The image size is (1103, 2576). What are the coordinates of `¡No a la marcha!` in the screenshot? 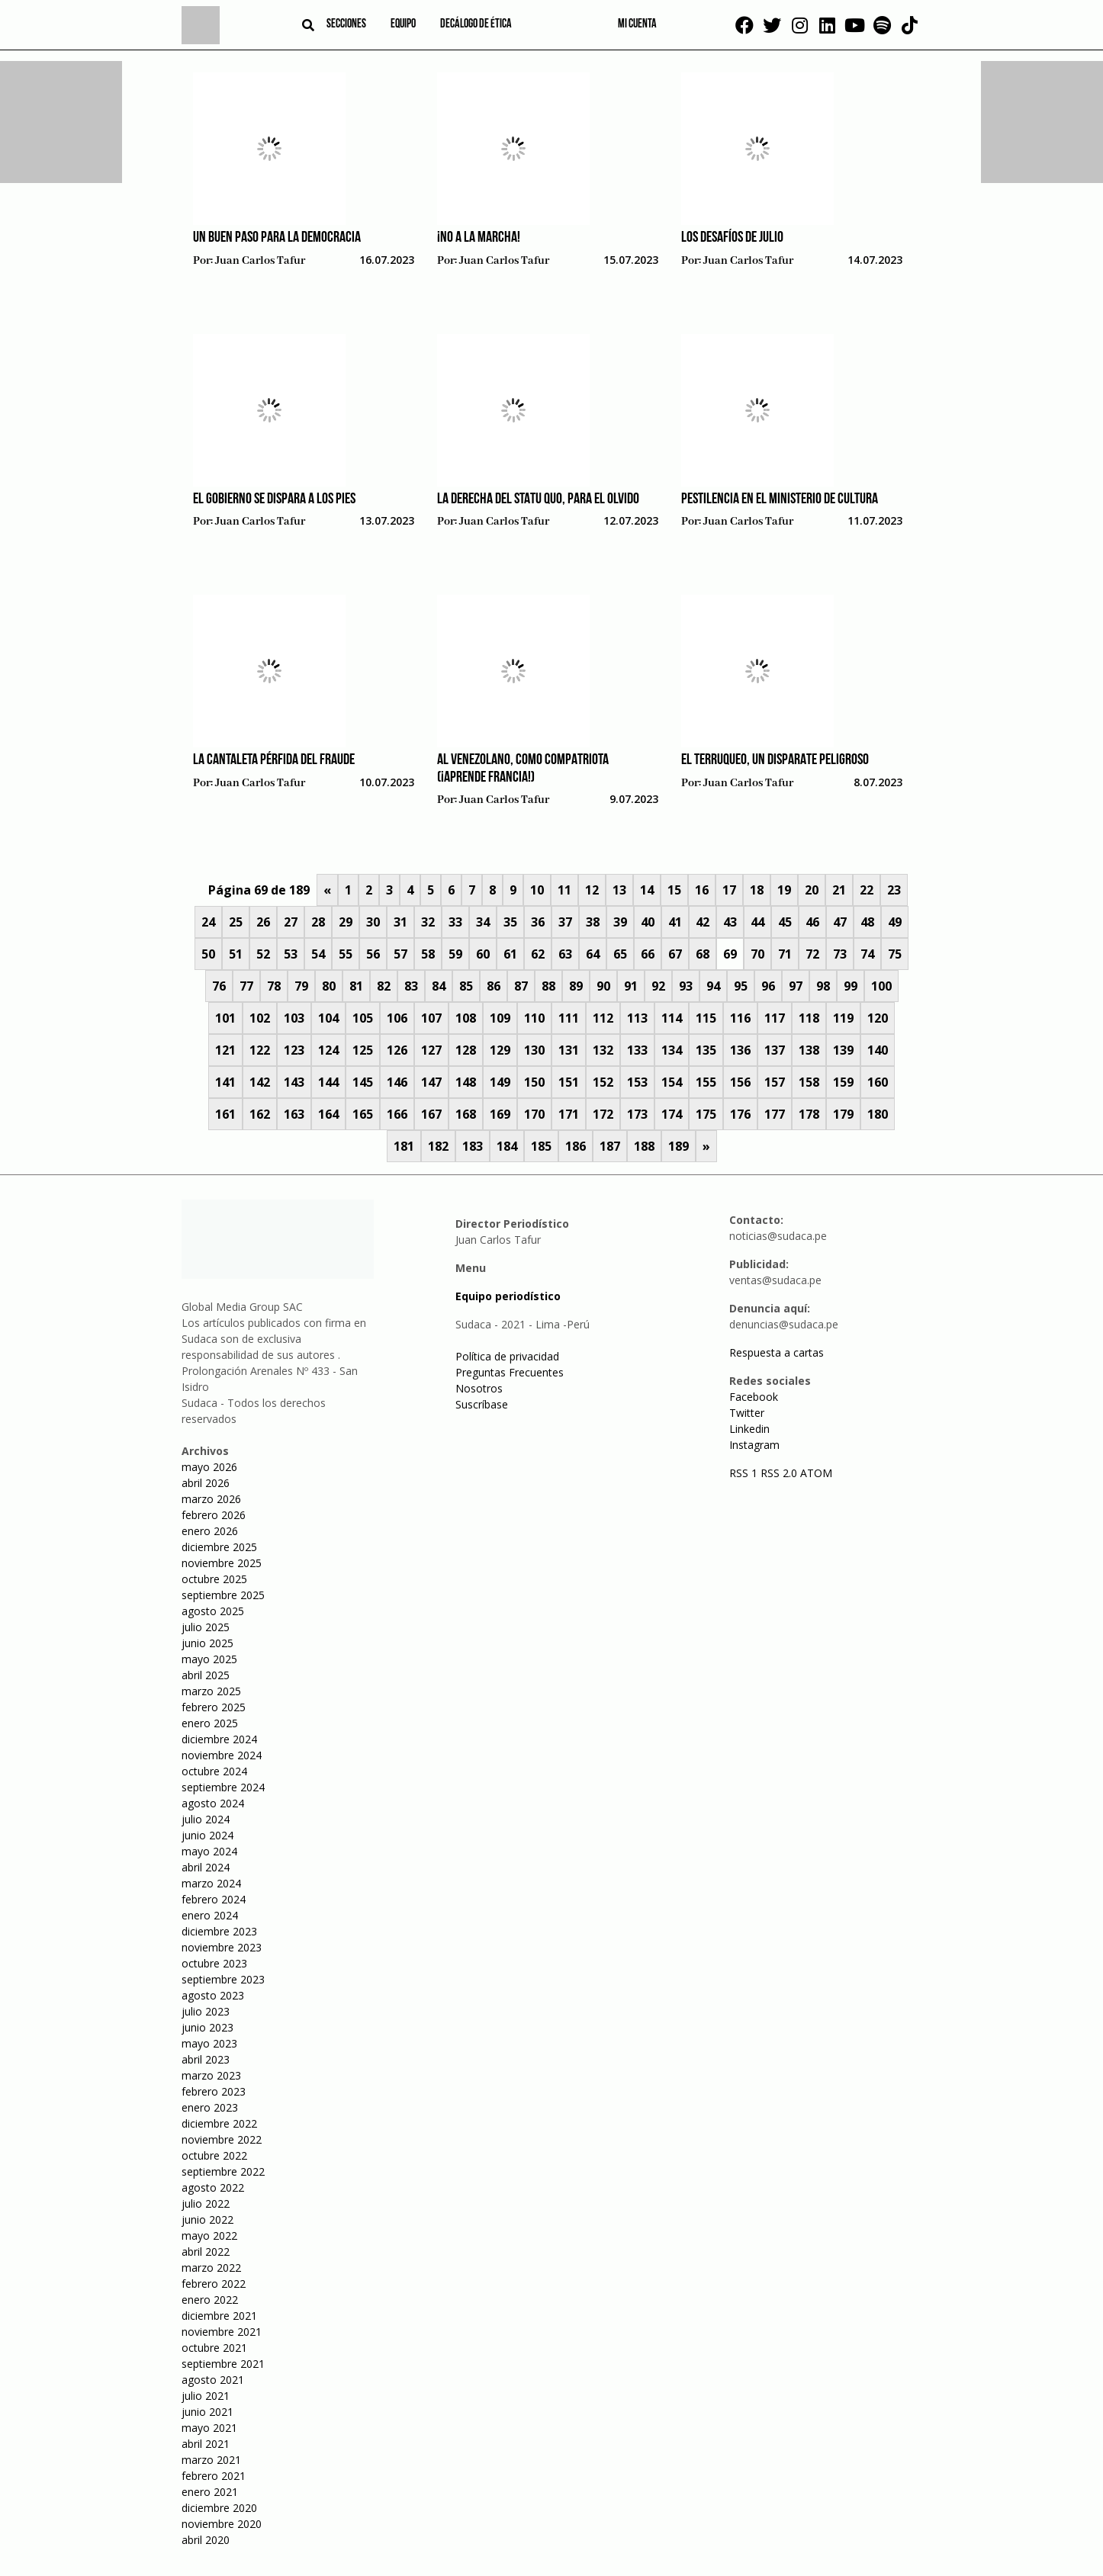 It's located at (478, 238).